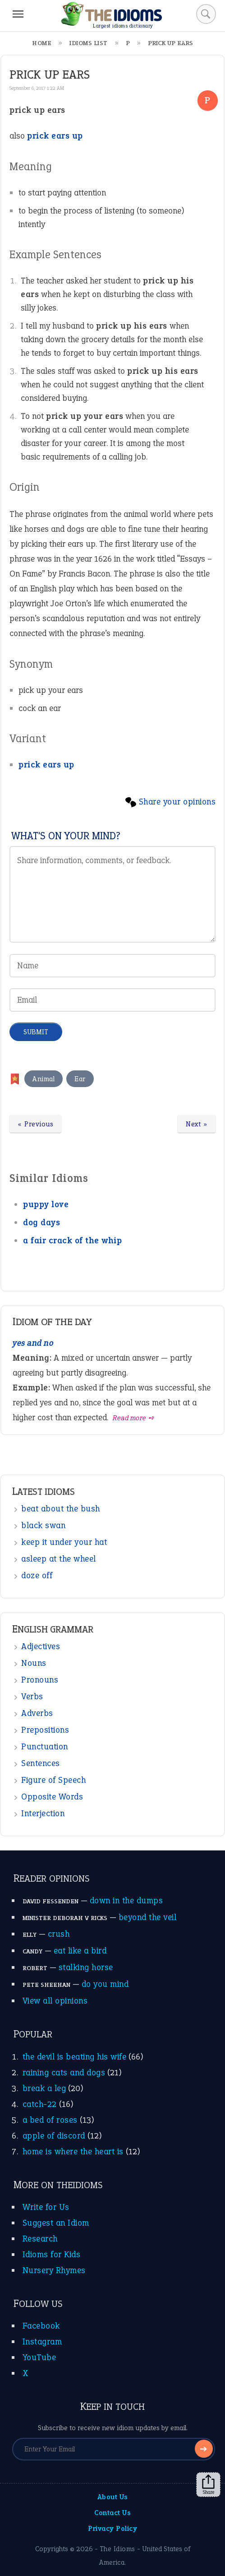 This screenshot has height=2576, width=225. I want to click on Share your opinions, so click(177, 801).